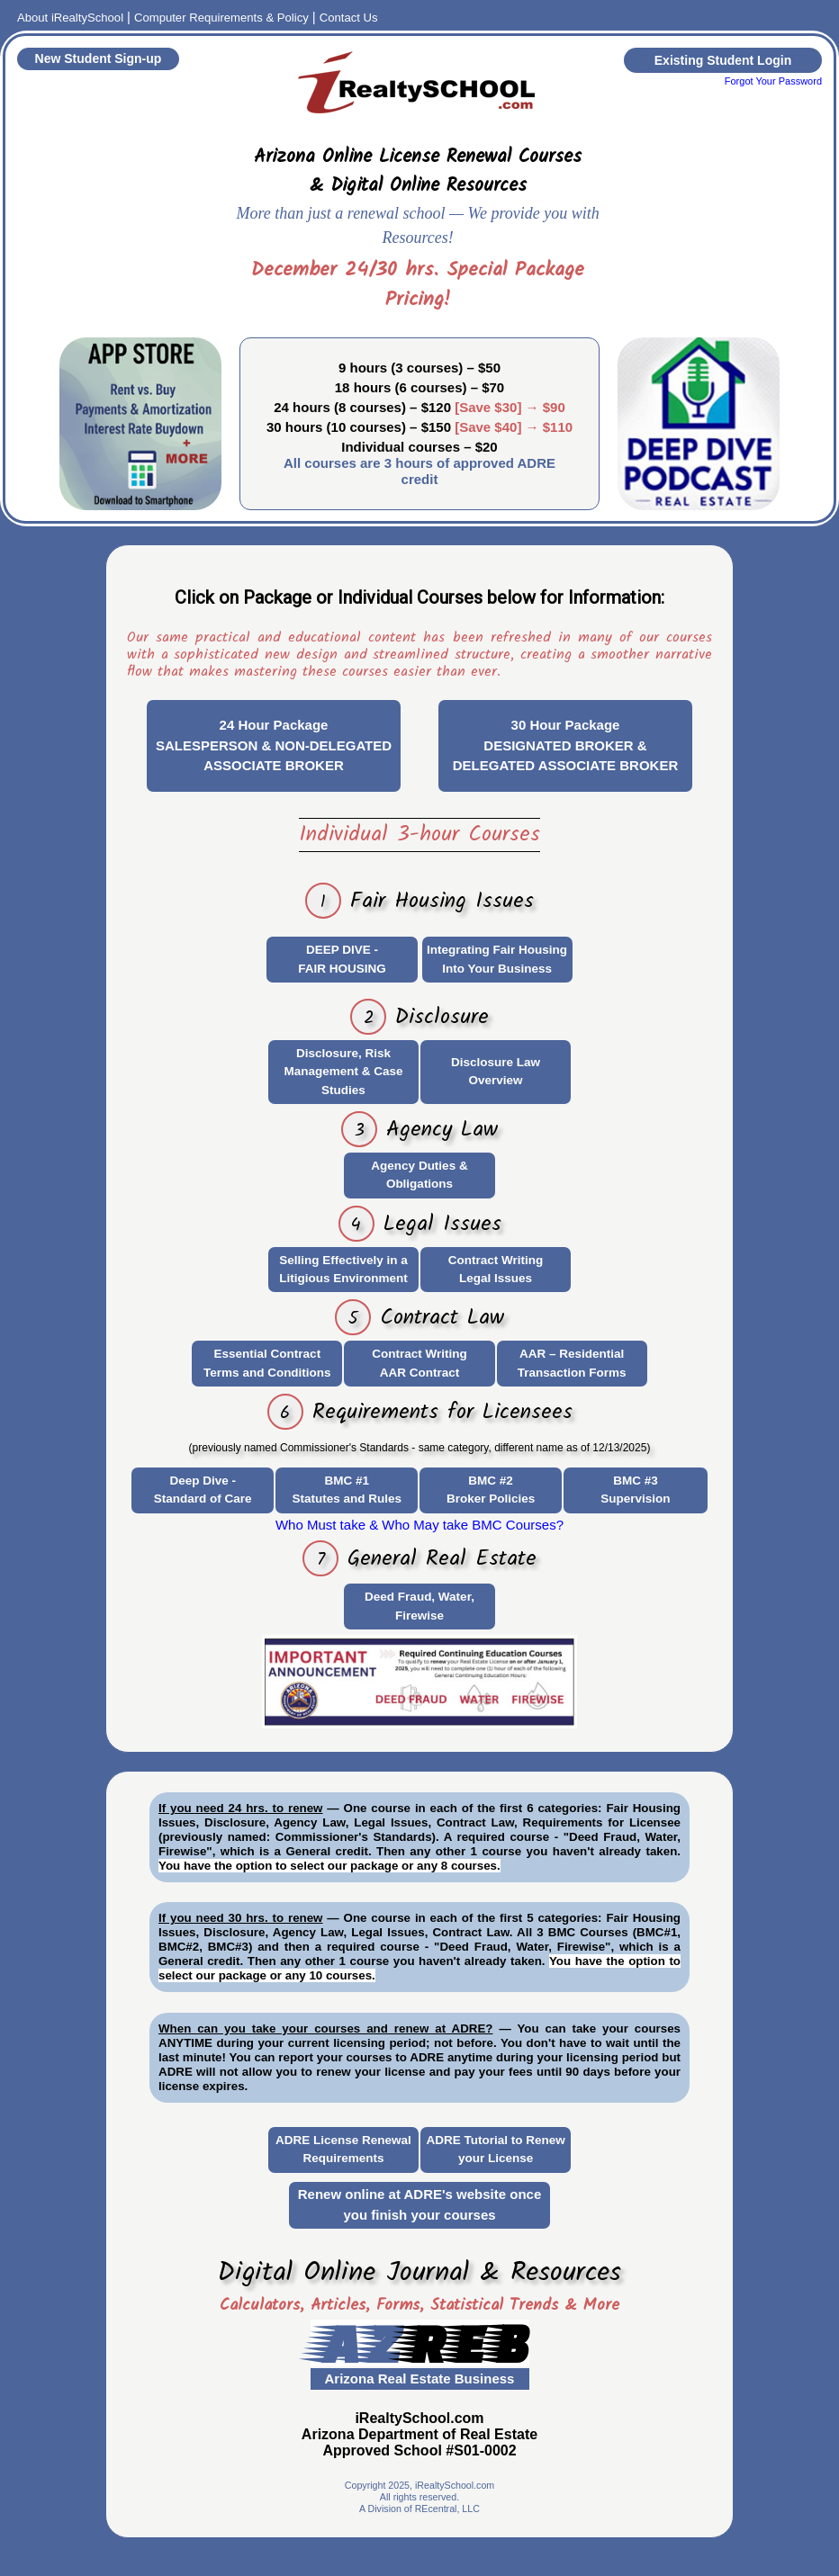 This screenshot has width=839, height=2576. Describe the element at coordinates (267, 1362) in the screenshot. I see `Essential Contract Terms and Conditions` at that location.